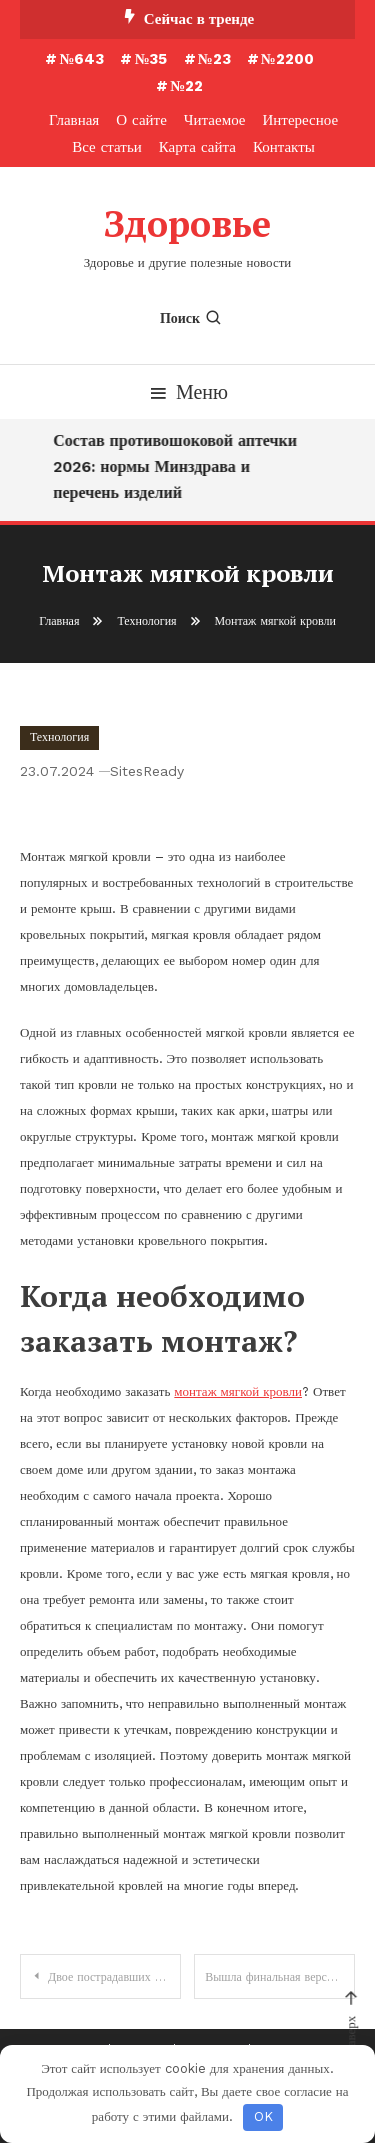 The width and height of the screenshot is (375, 2143). I want to click on №23, so click(214, 59).